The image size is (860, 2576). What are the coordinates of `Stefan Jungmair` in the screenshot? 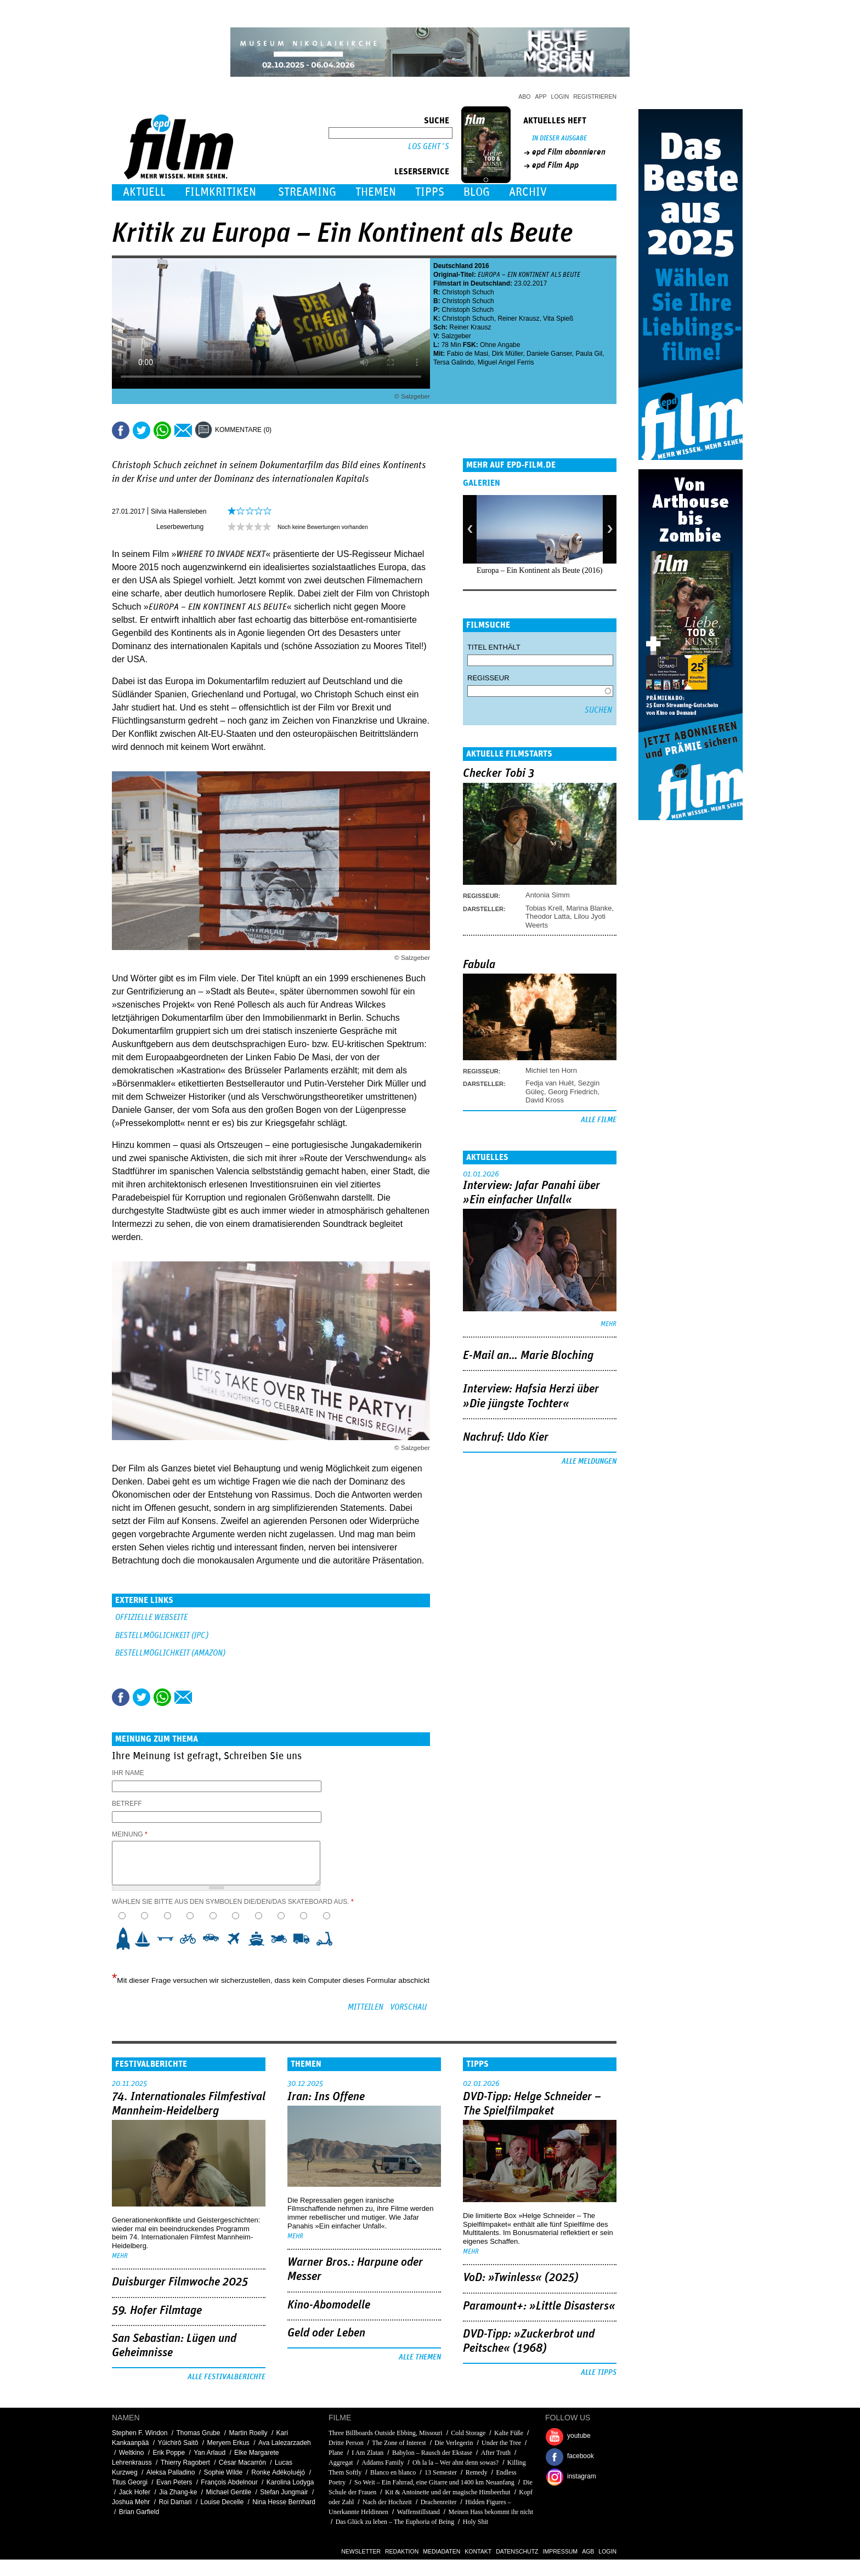 It's located at (284, 2492).